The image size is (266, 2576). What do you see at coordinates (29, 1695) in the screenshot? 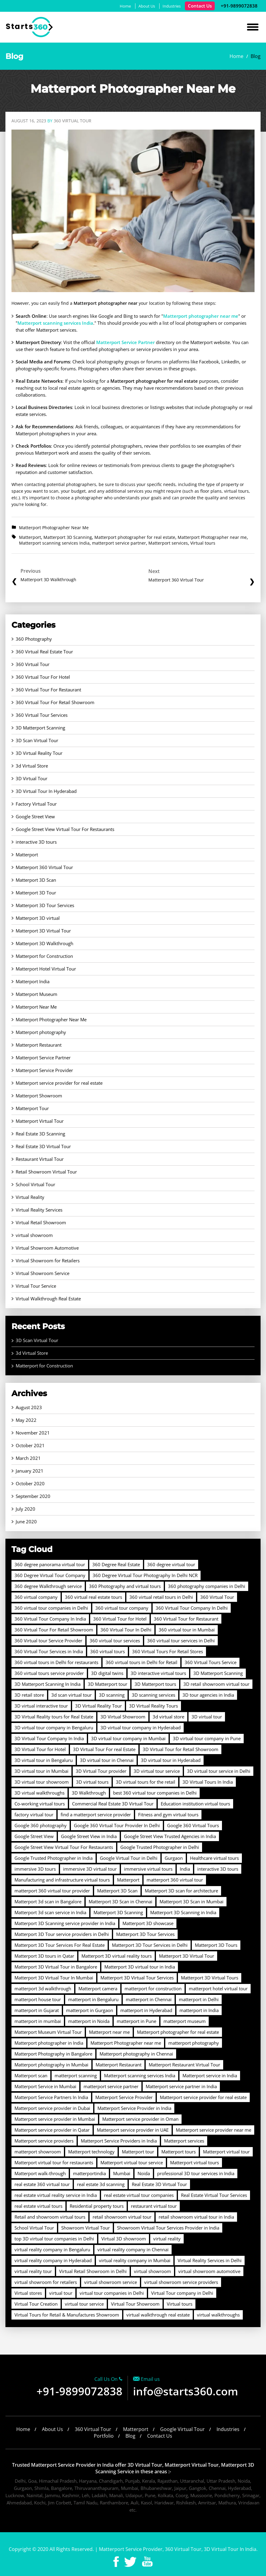
I see `3D retail store` at bounding box center [29, 1695].